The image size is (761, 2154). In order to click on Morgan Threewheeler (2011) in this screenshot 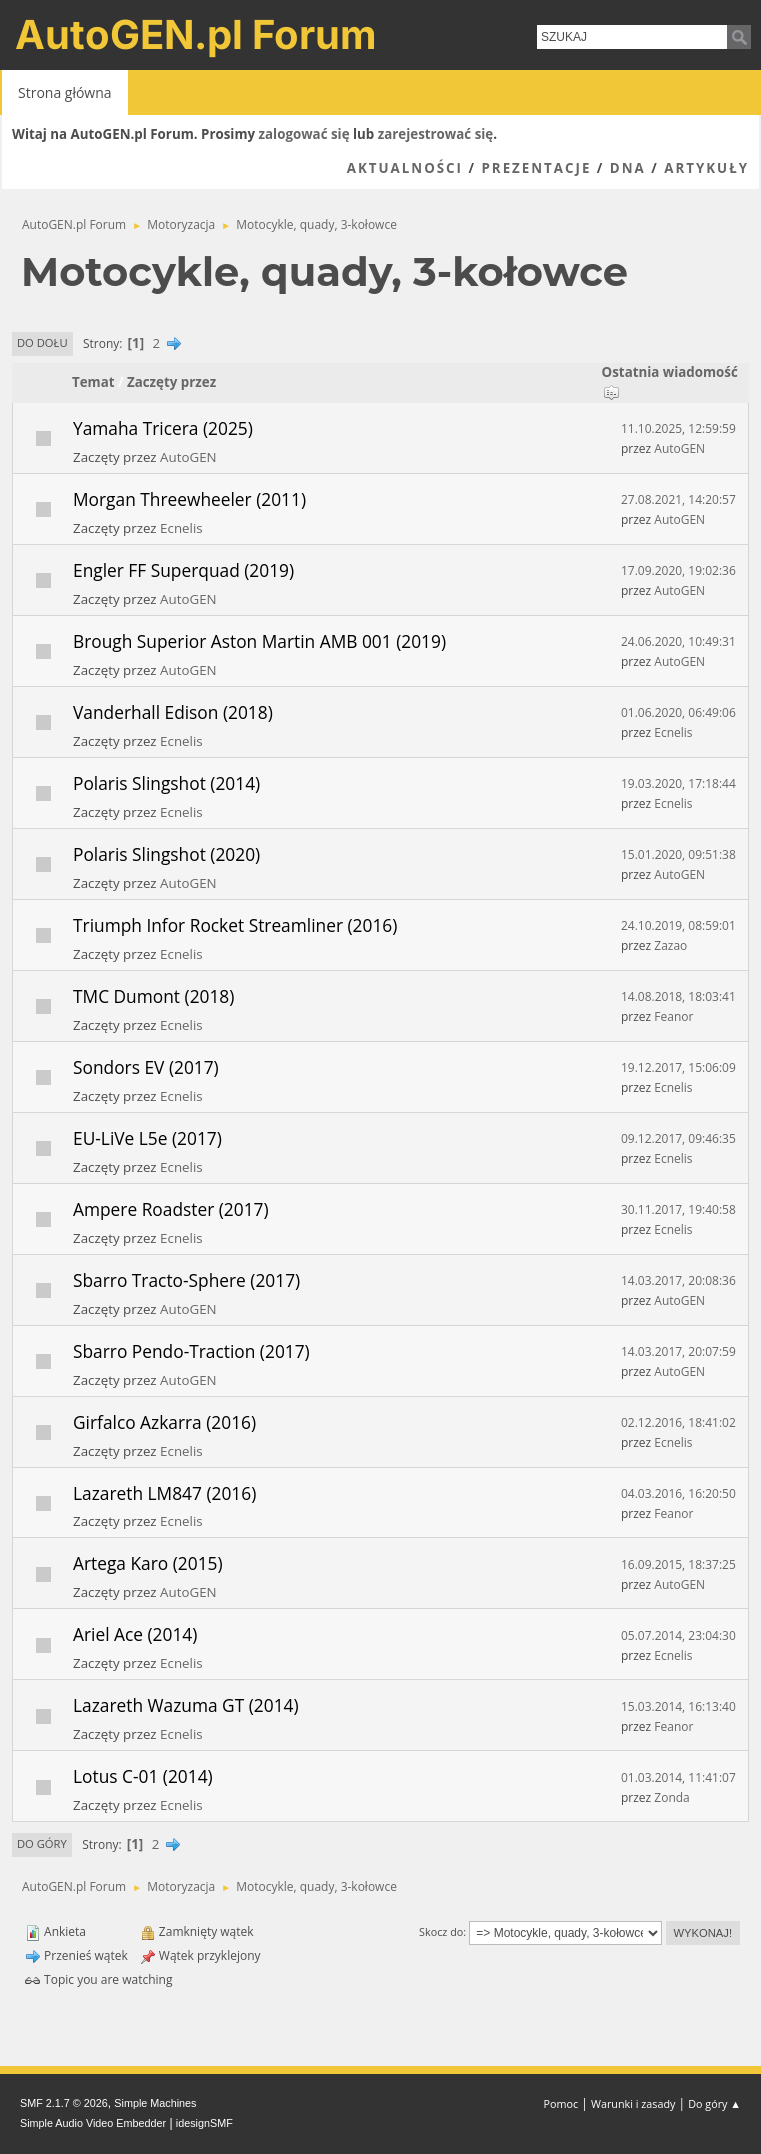, I will do `click(189, 499)`.